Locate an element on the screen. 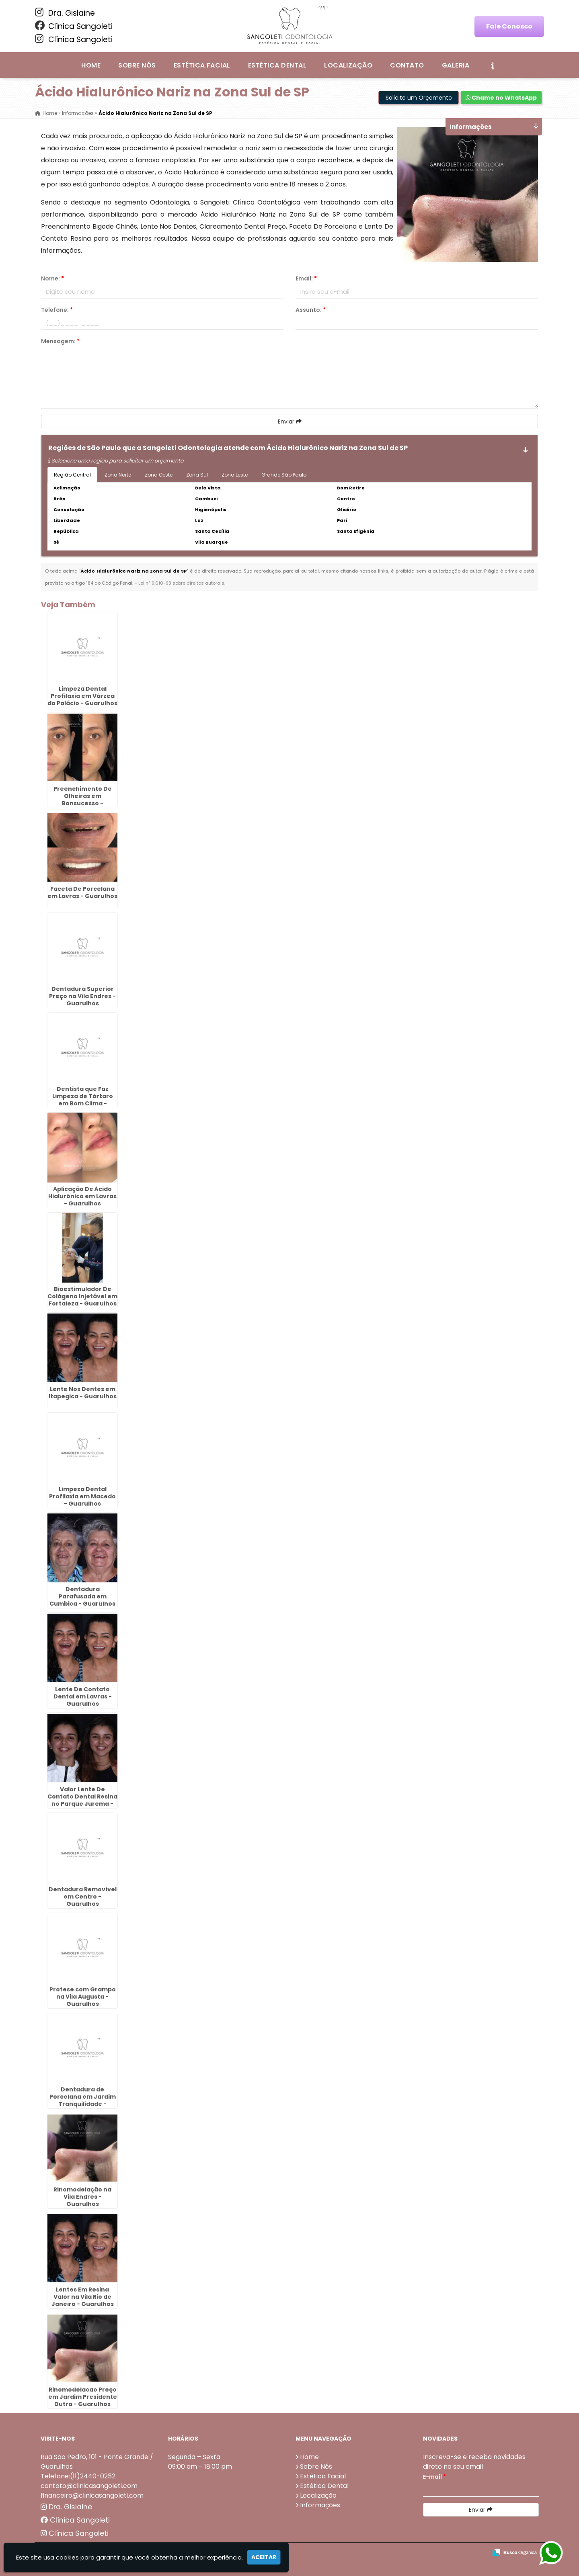  Zona Norte is located at coordinates (118, 474).